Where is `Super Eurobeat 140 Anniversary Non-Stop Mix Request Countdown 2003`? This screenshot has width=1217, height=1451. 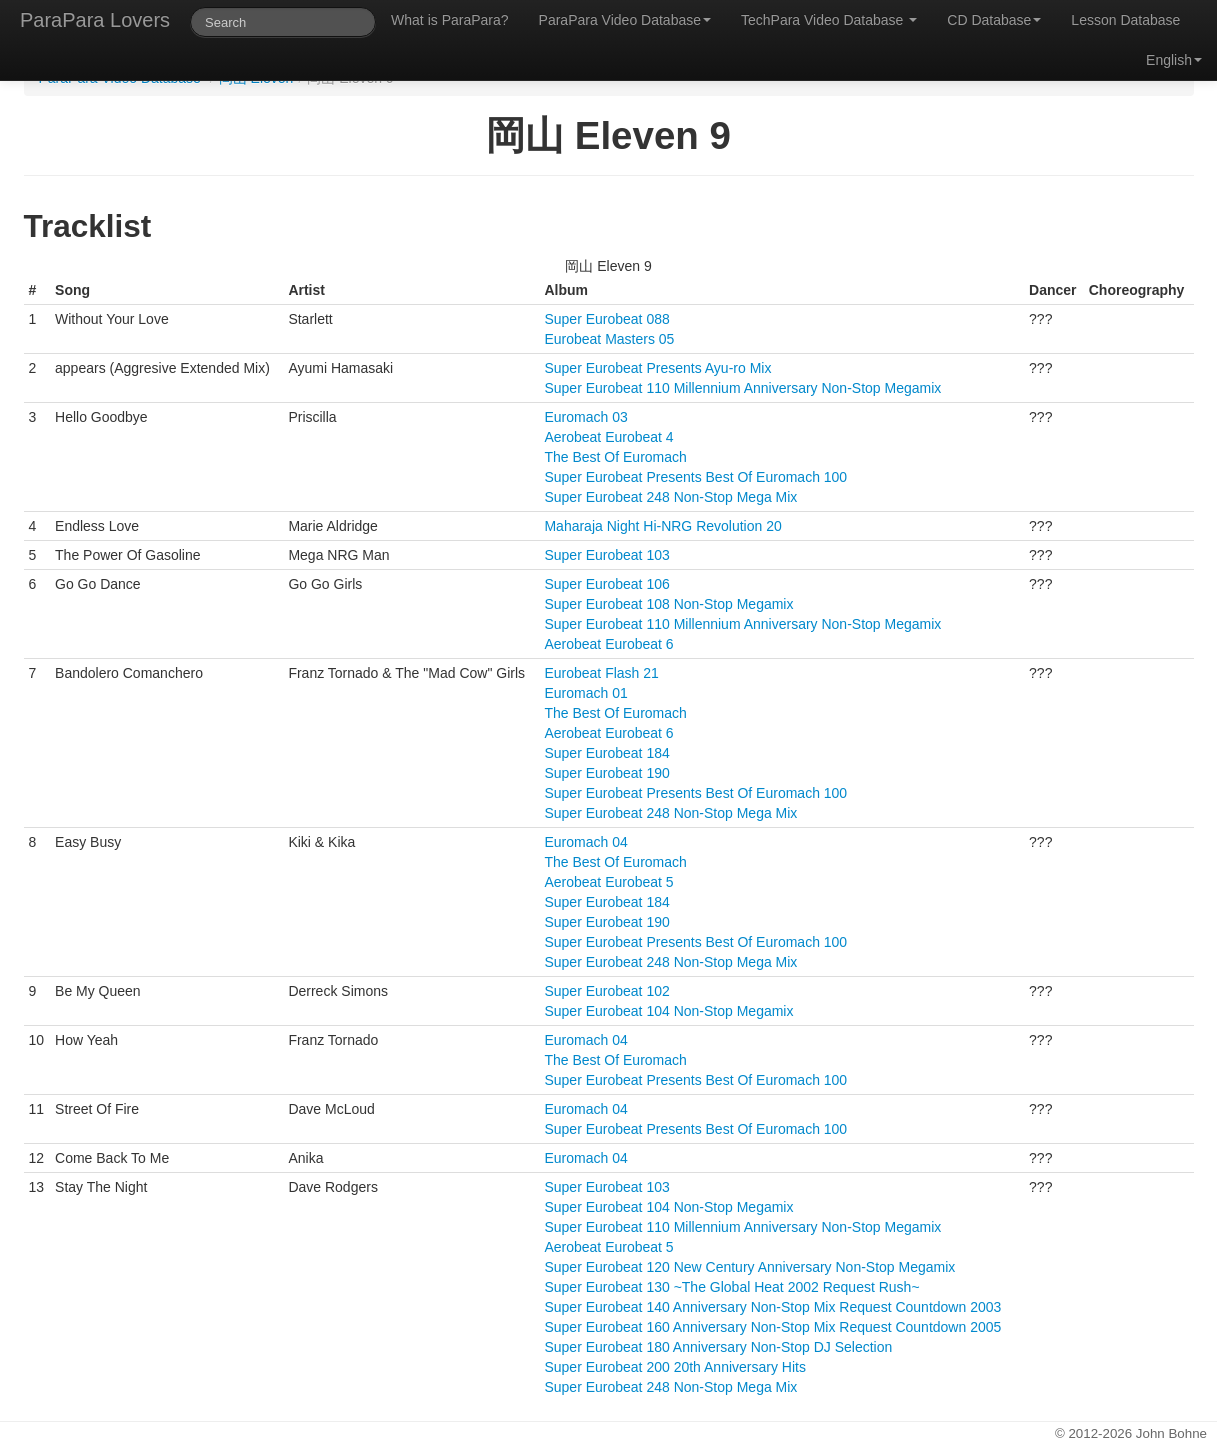
Super Eurobeat 140 Anniversary Non-Stop Mix Request Countdown 2003 is located at coordinates (772, 1307).